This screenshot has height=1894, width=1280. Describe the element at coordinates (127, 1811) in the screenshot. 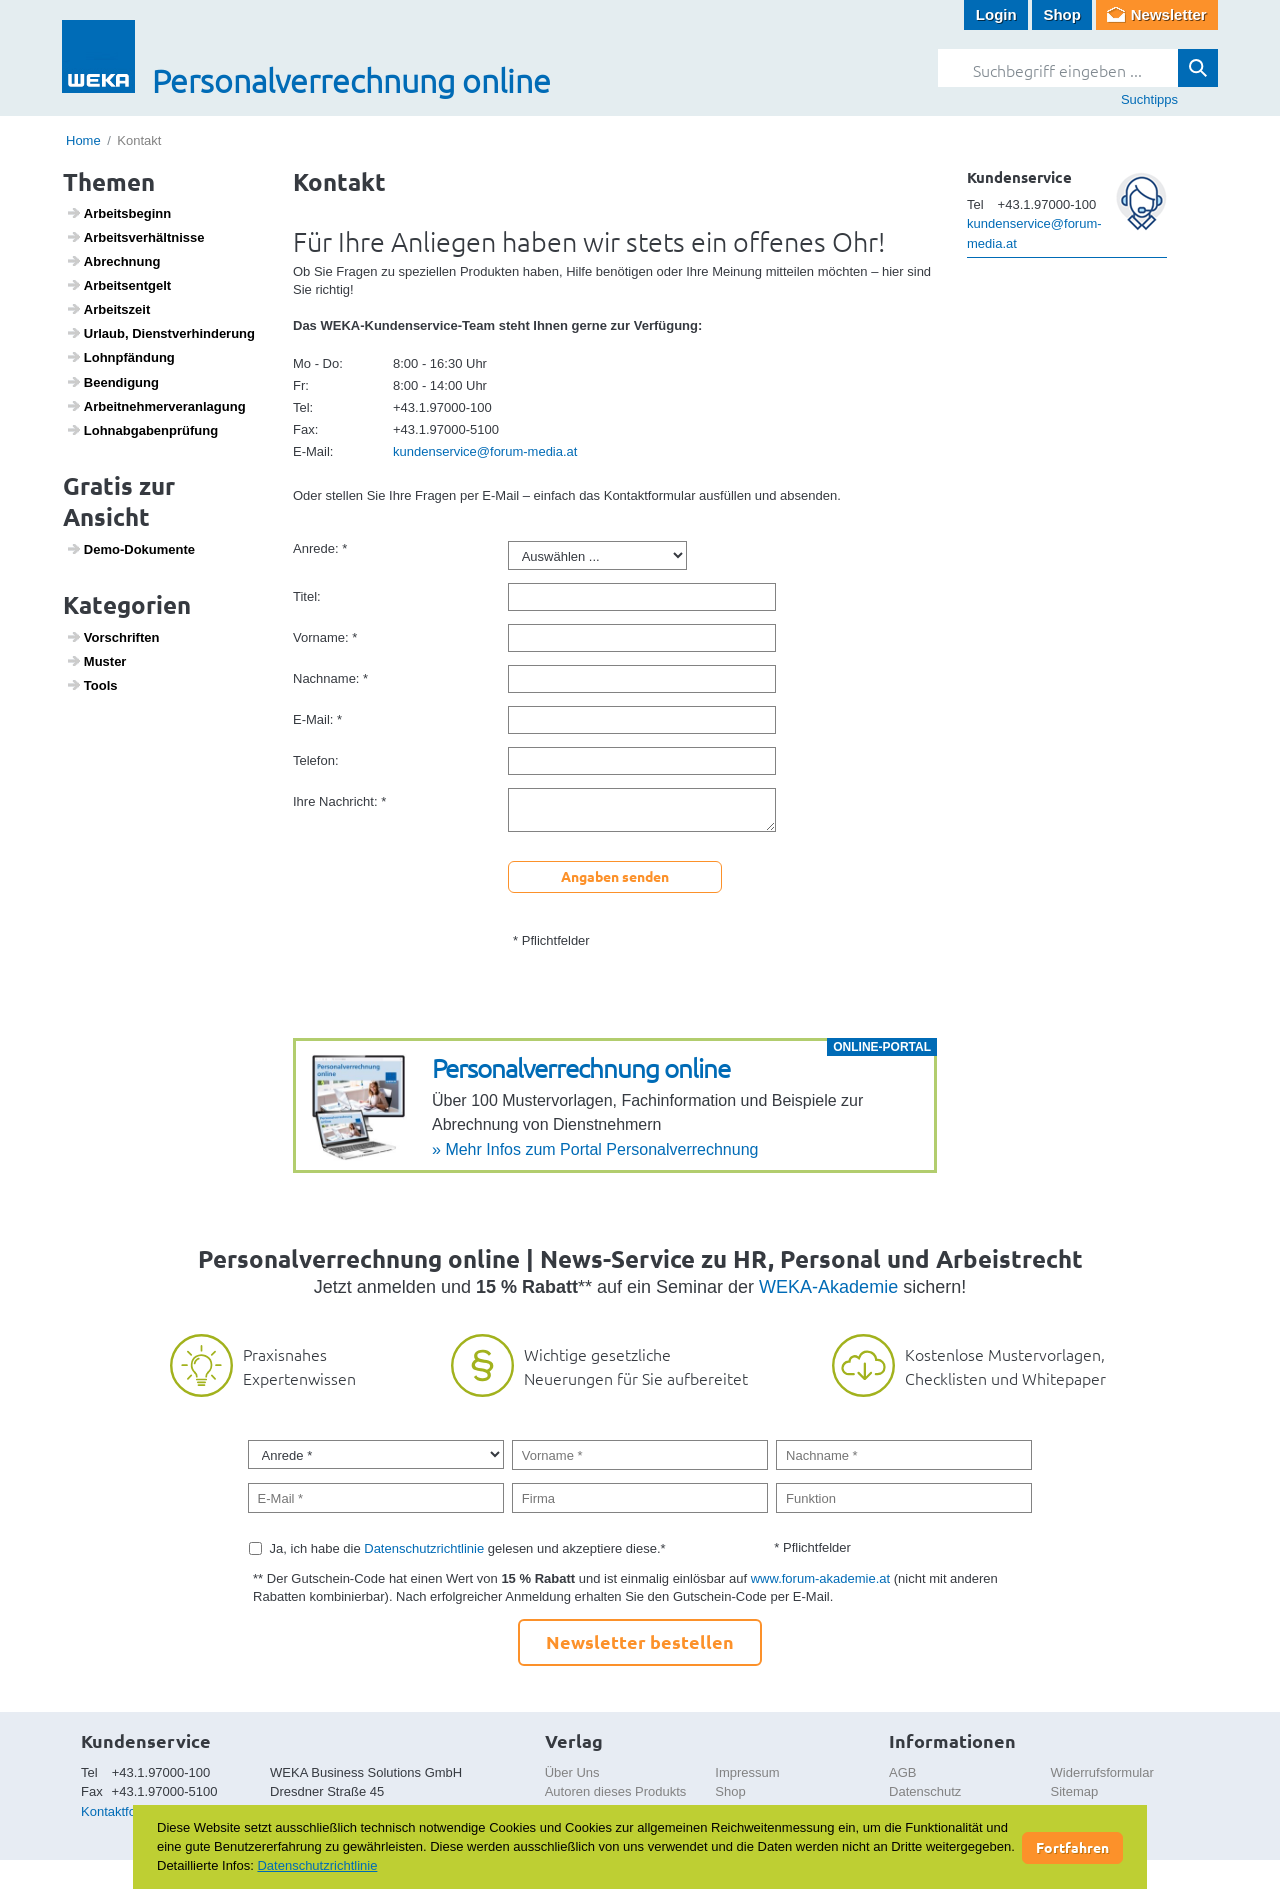

I see `Kontaktformular` at that location.